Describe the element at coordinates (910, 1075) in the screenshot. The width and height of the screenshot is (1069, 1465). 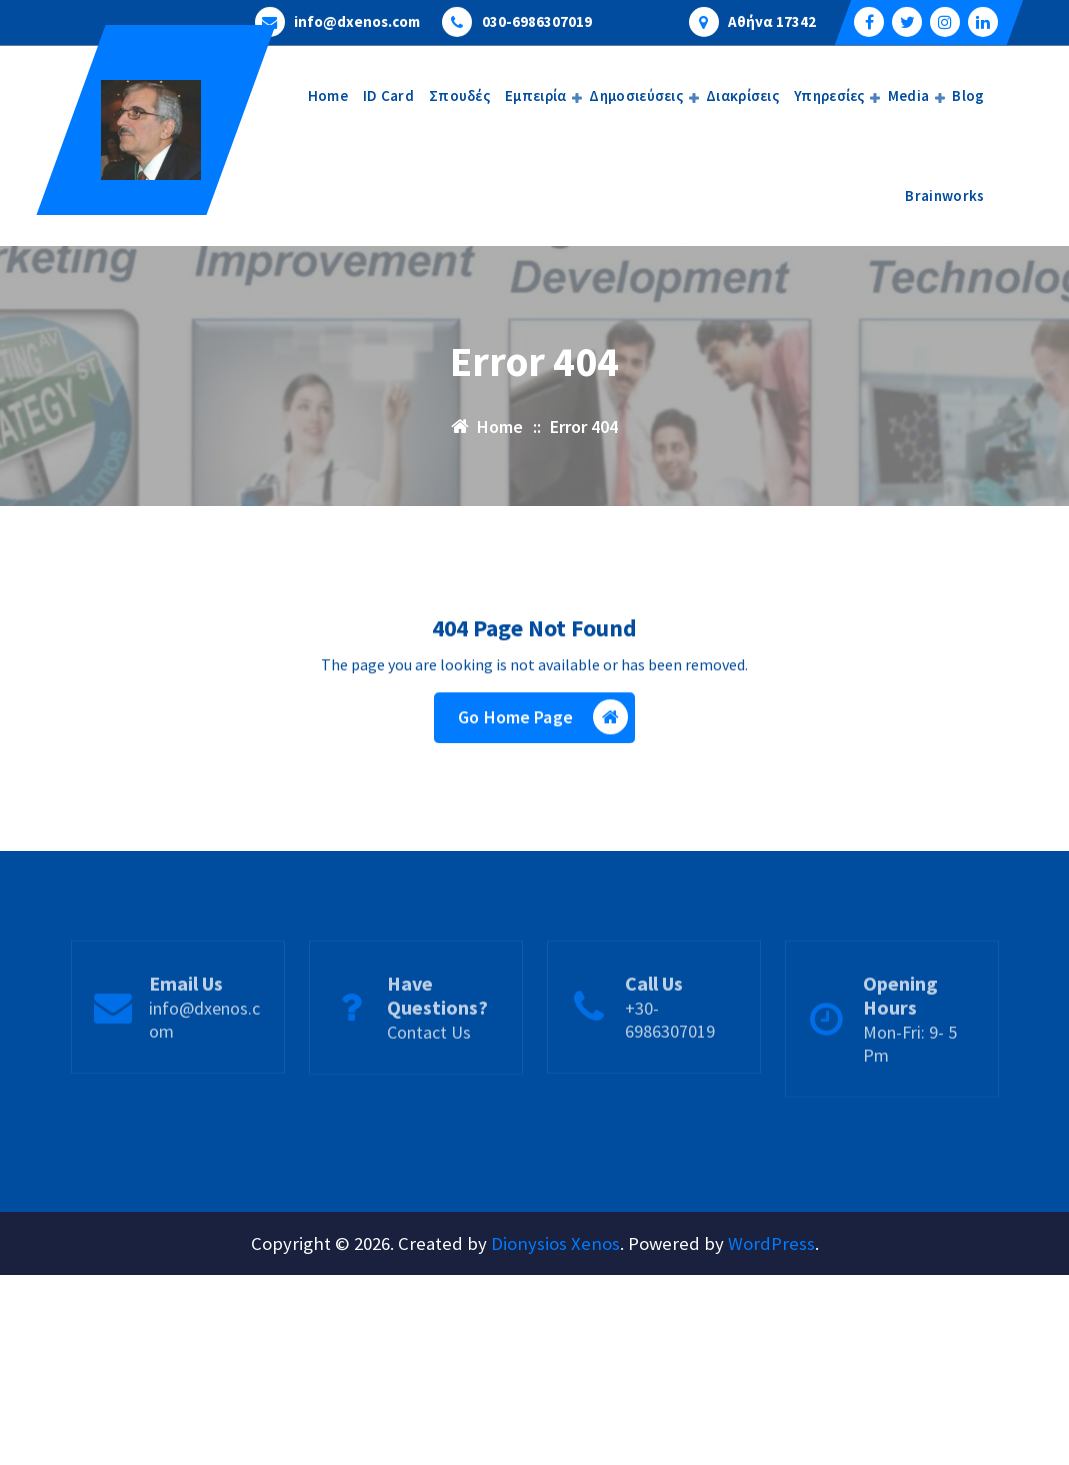
I see `Mon-Fri: 9- 5 Pm` at that location.